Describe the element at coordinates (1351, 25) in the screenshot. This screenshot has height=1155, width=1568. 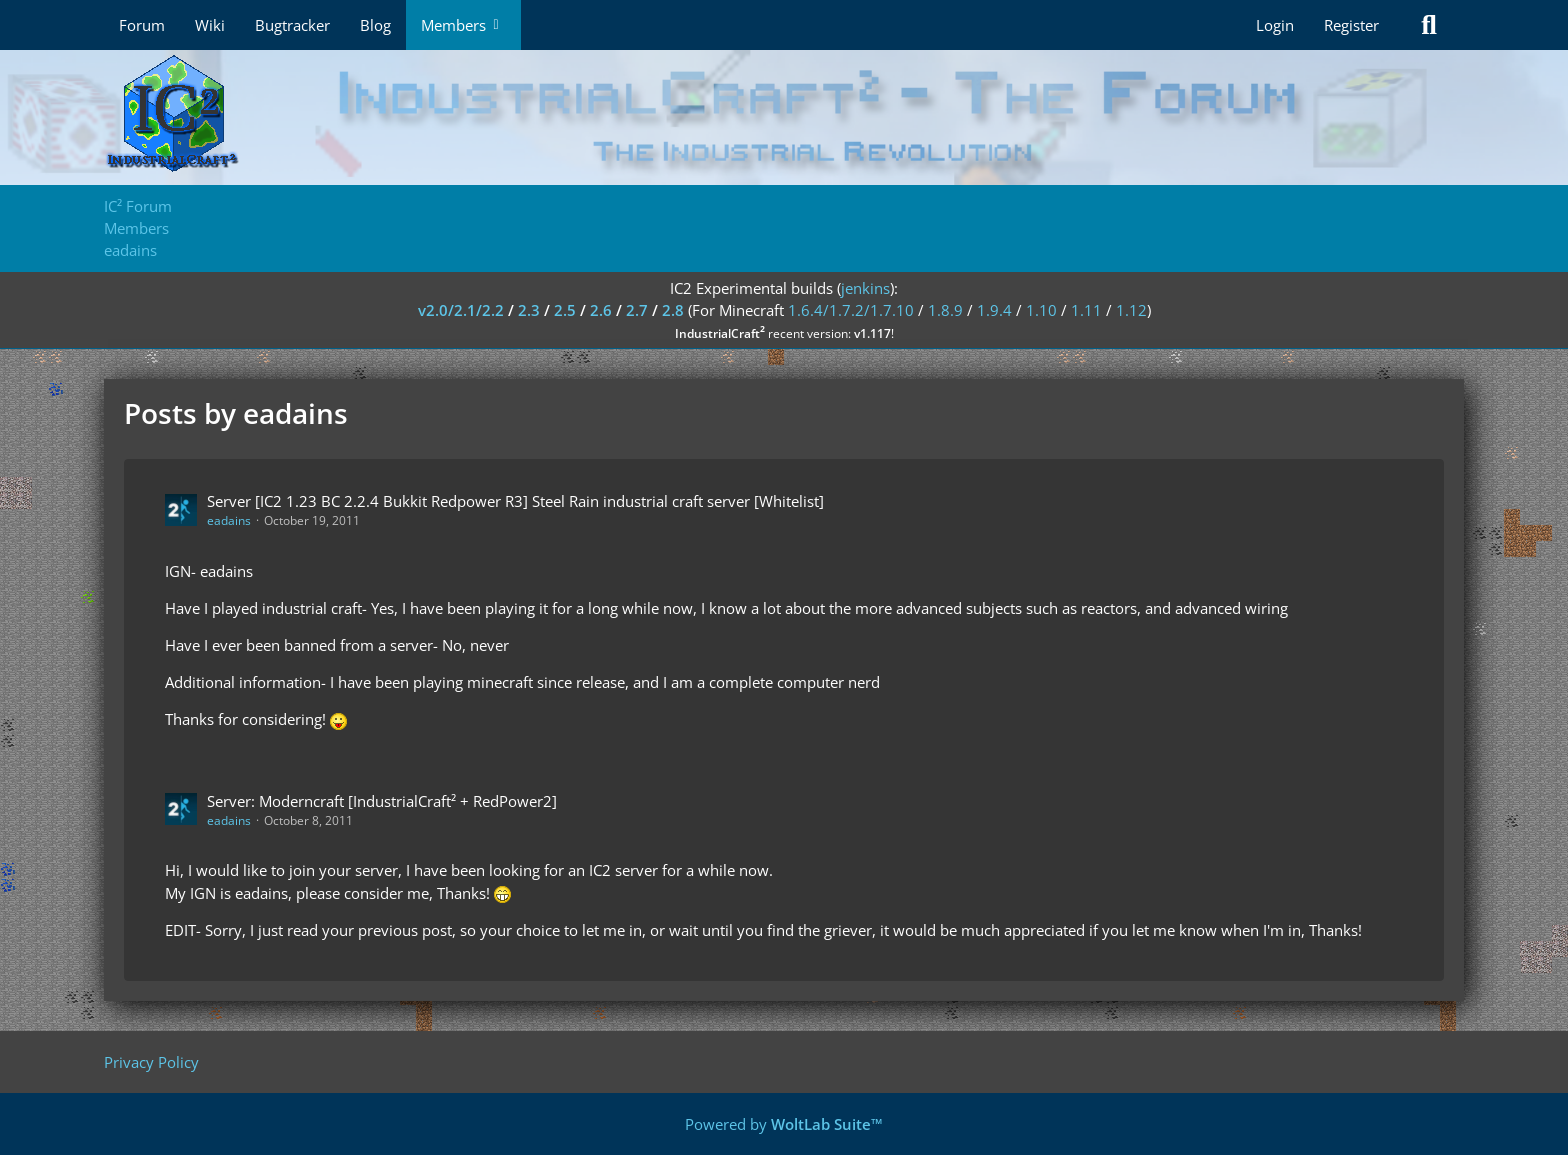
I see `Register` at that location.